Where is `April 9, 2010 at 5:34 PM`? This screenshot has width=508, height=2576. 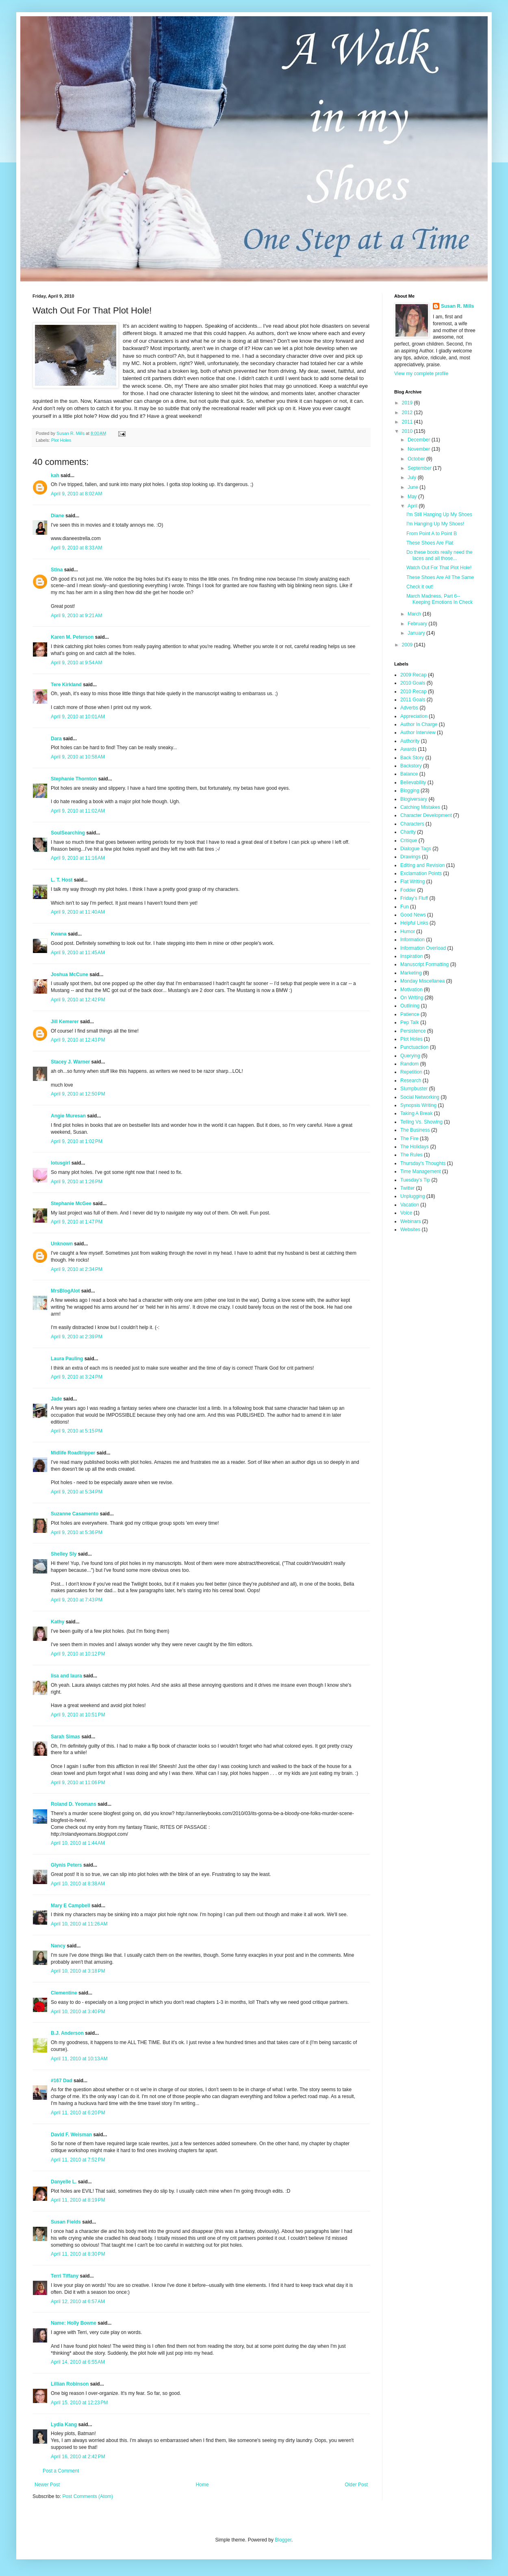 April 9, 2010 at 5:34 PM is located at coordinates (76, 1492).